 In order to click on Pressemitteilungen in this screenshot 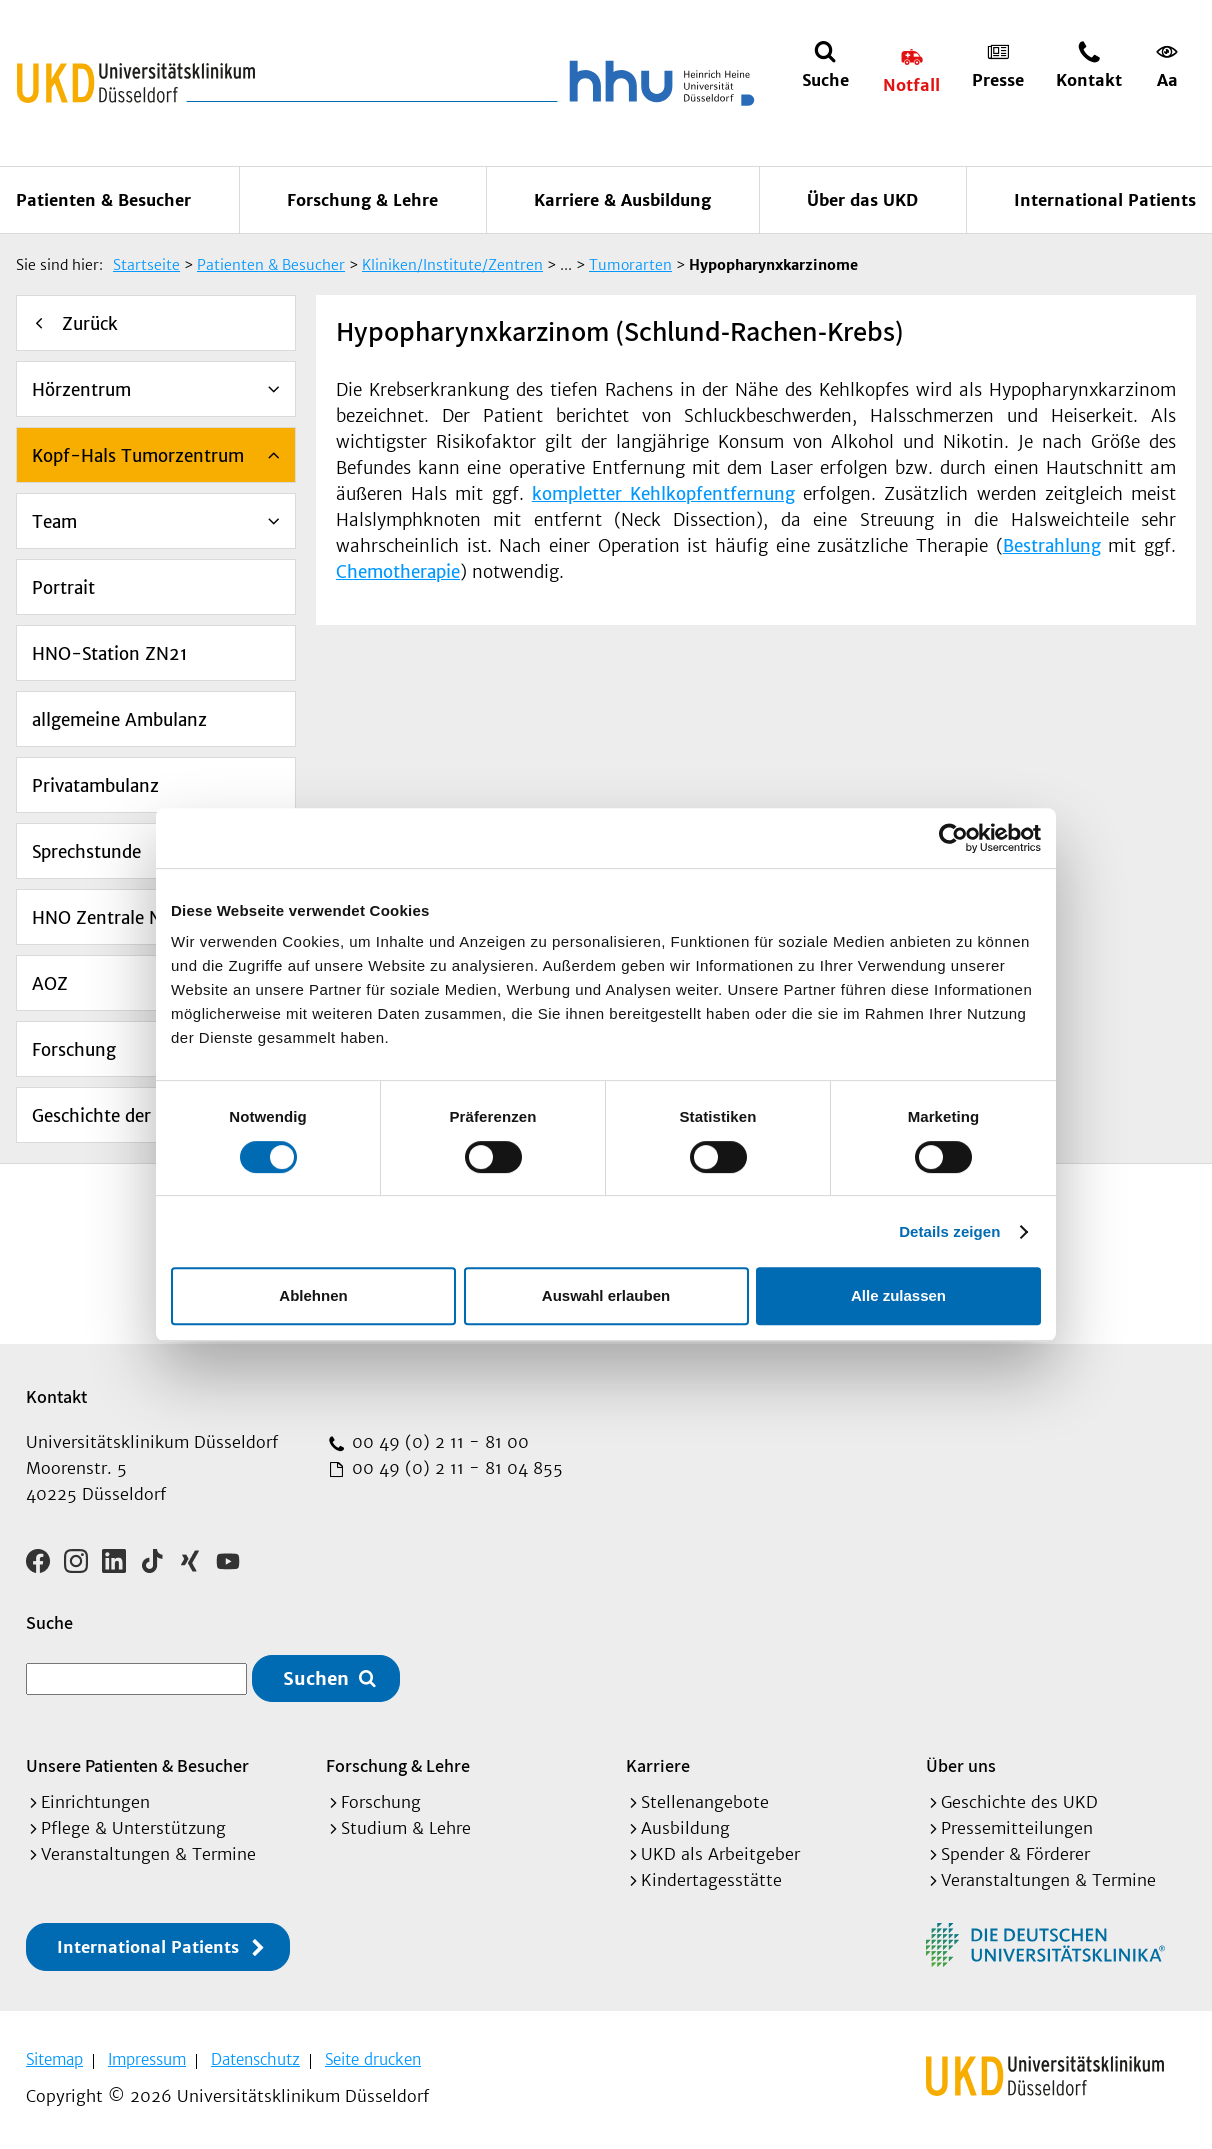, I will do `click(1017, 1828)`.